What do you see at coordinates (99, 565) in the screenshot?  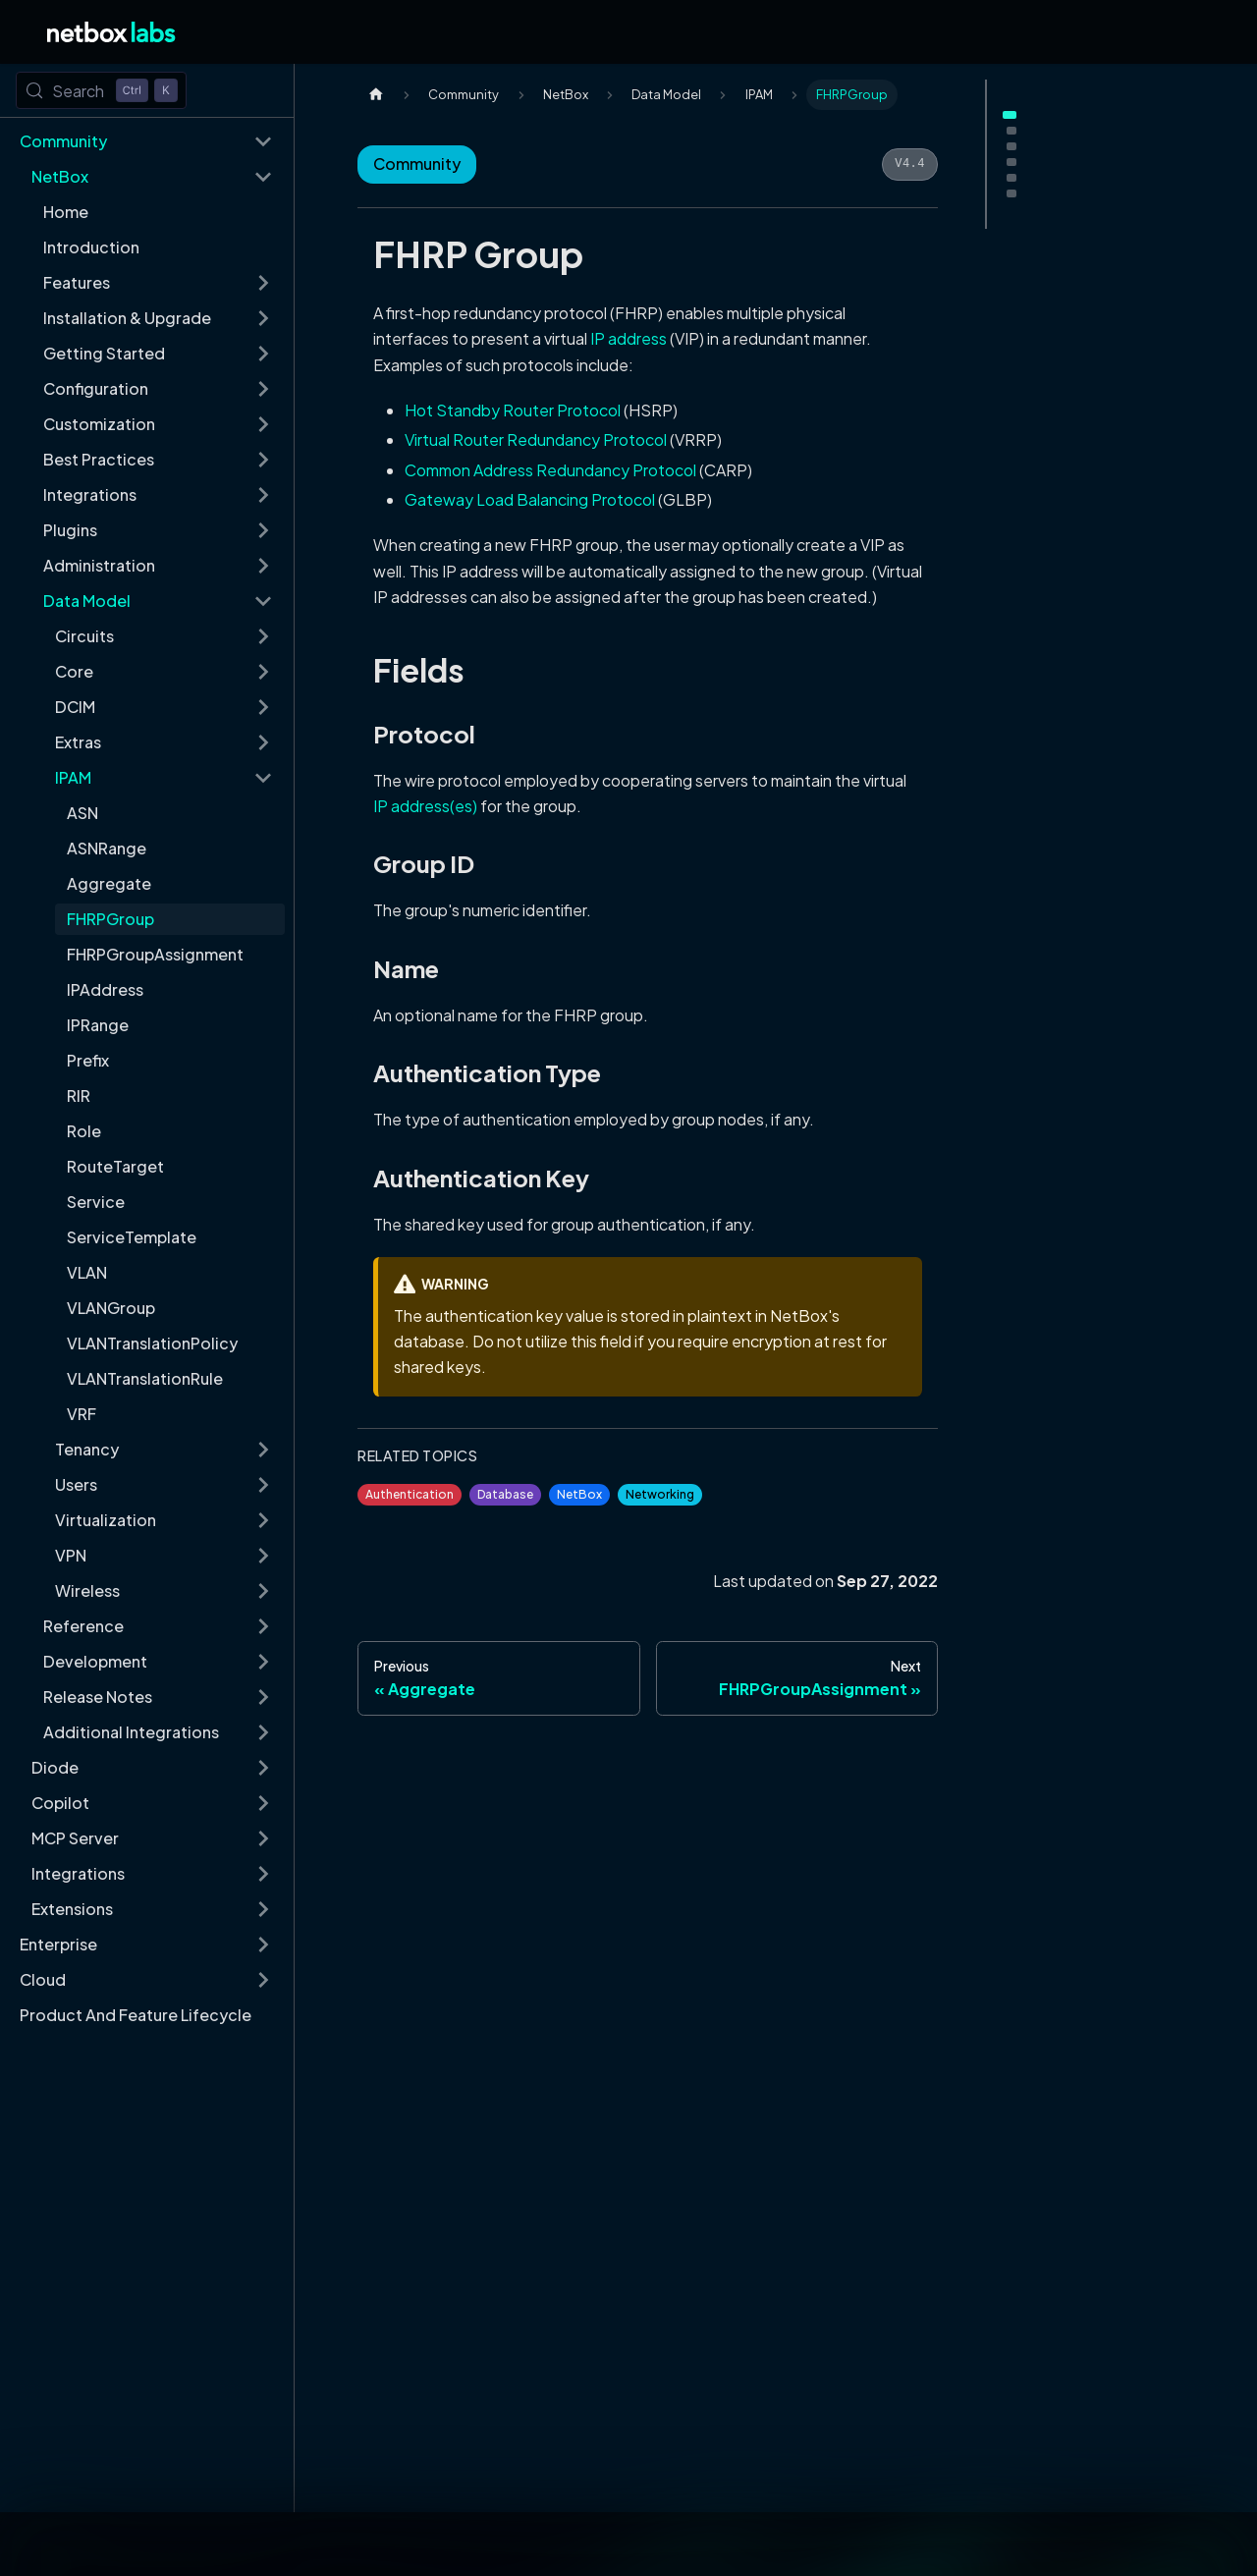 I see `Administration [button]` at bounding box center [99, 565].